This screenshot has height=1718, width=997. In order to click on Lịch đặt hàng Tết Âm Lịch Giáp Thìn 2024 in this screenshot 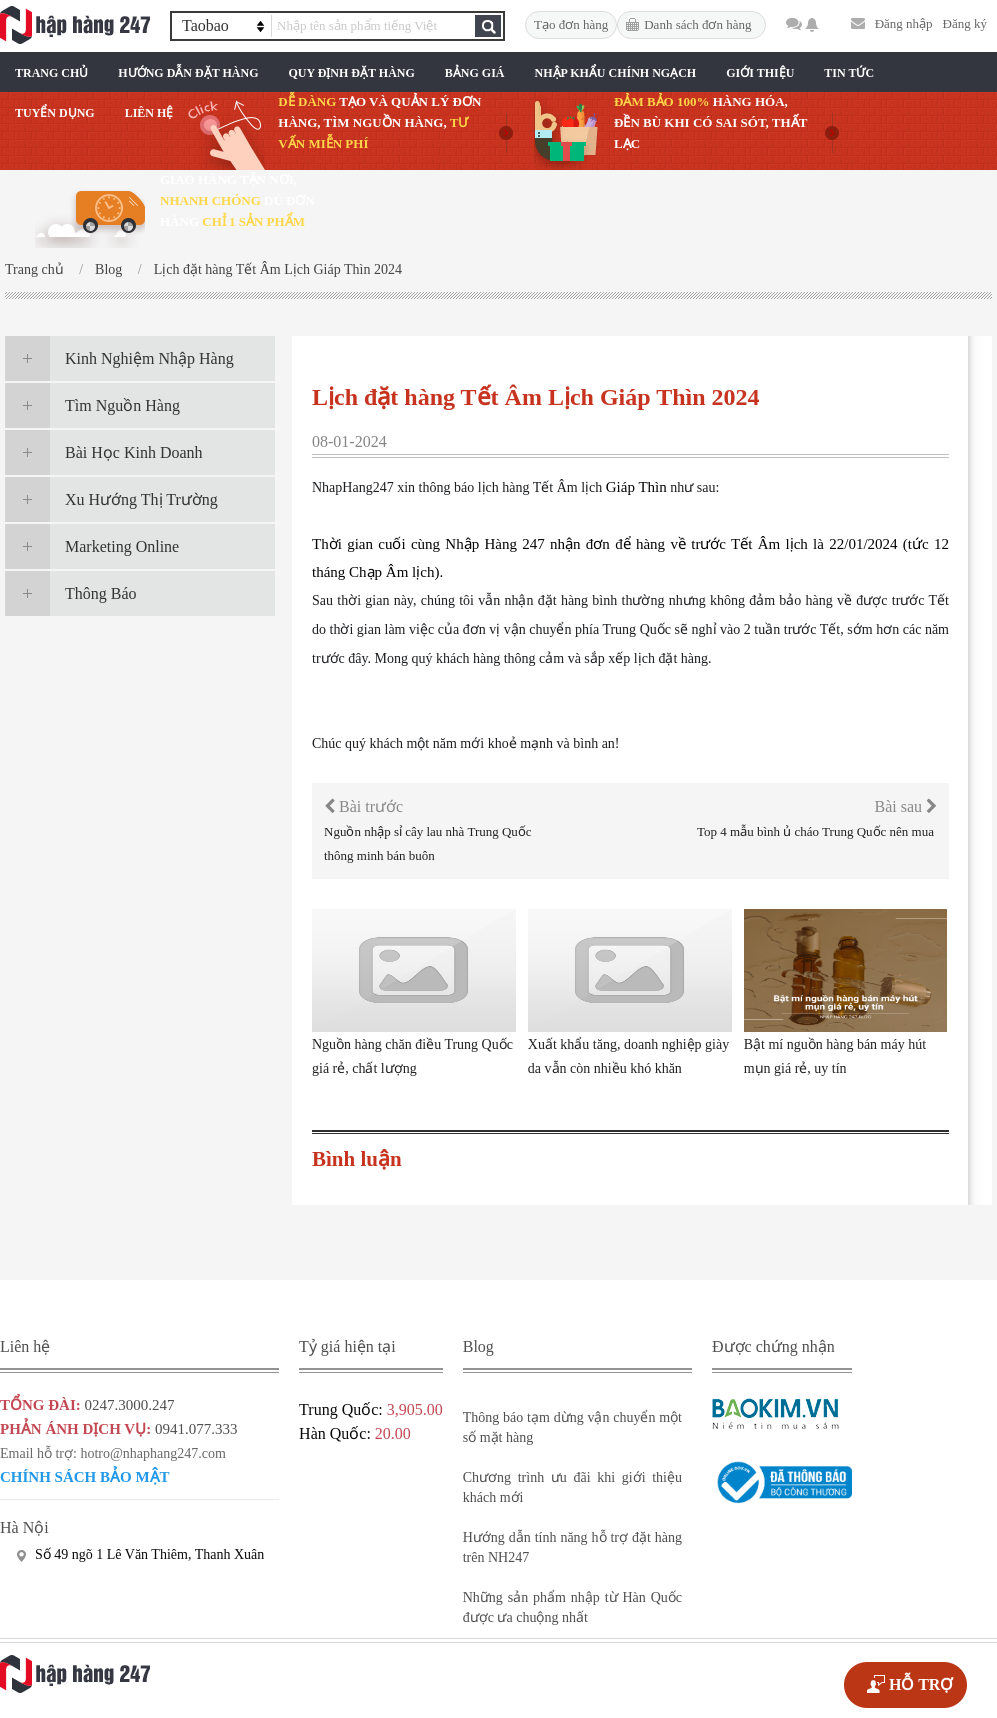, I will do `click(278, 269)`.